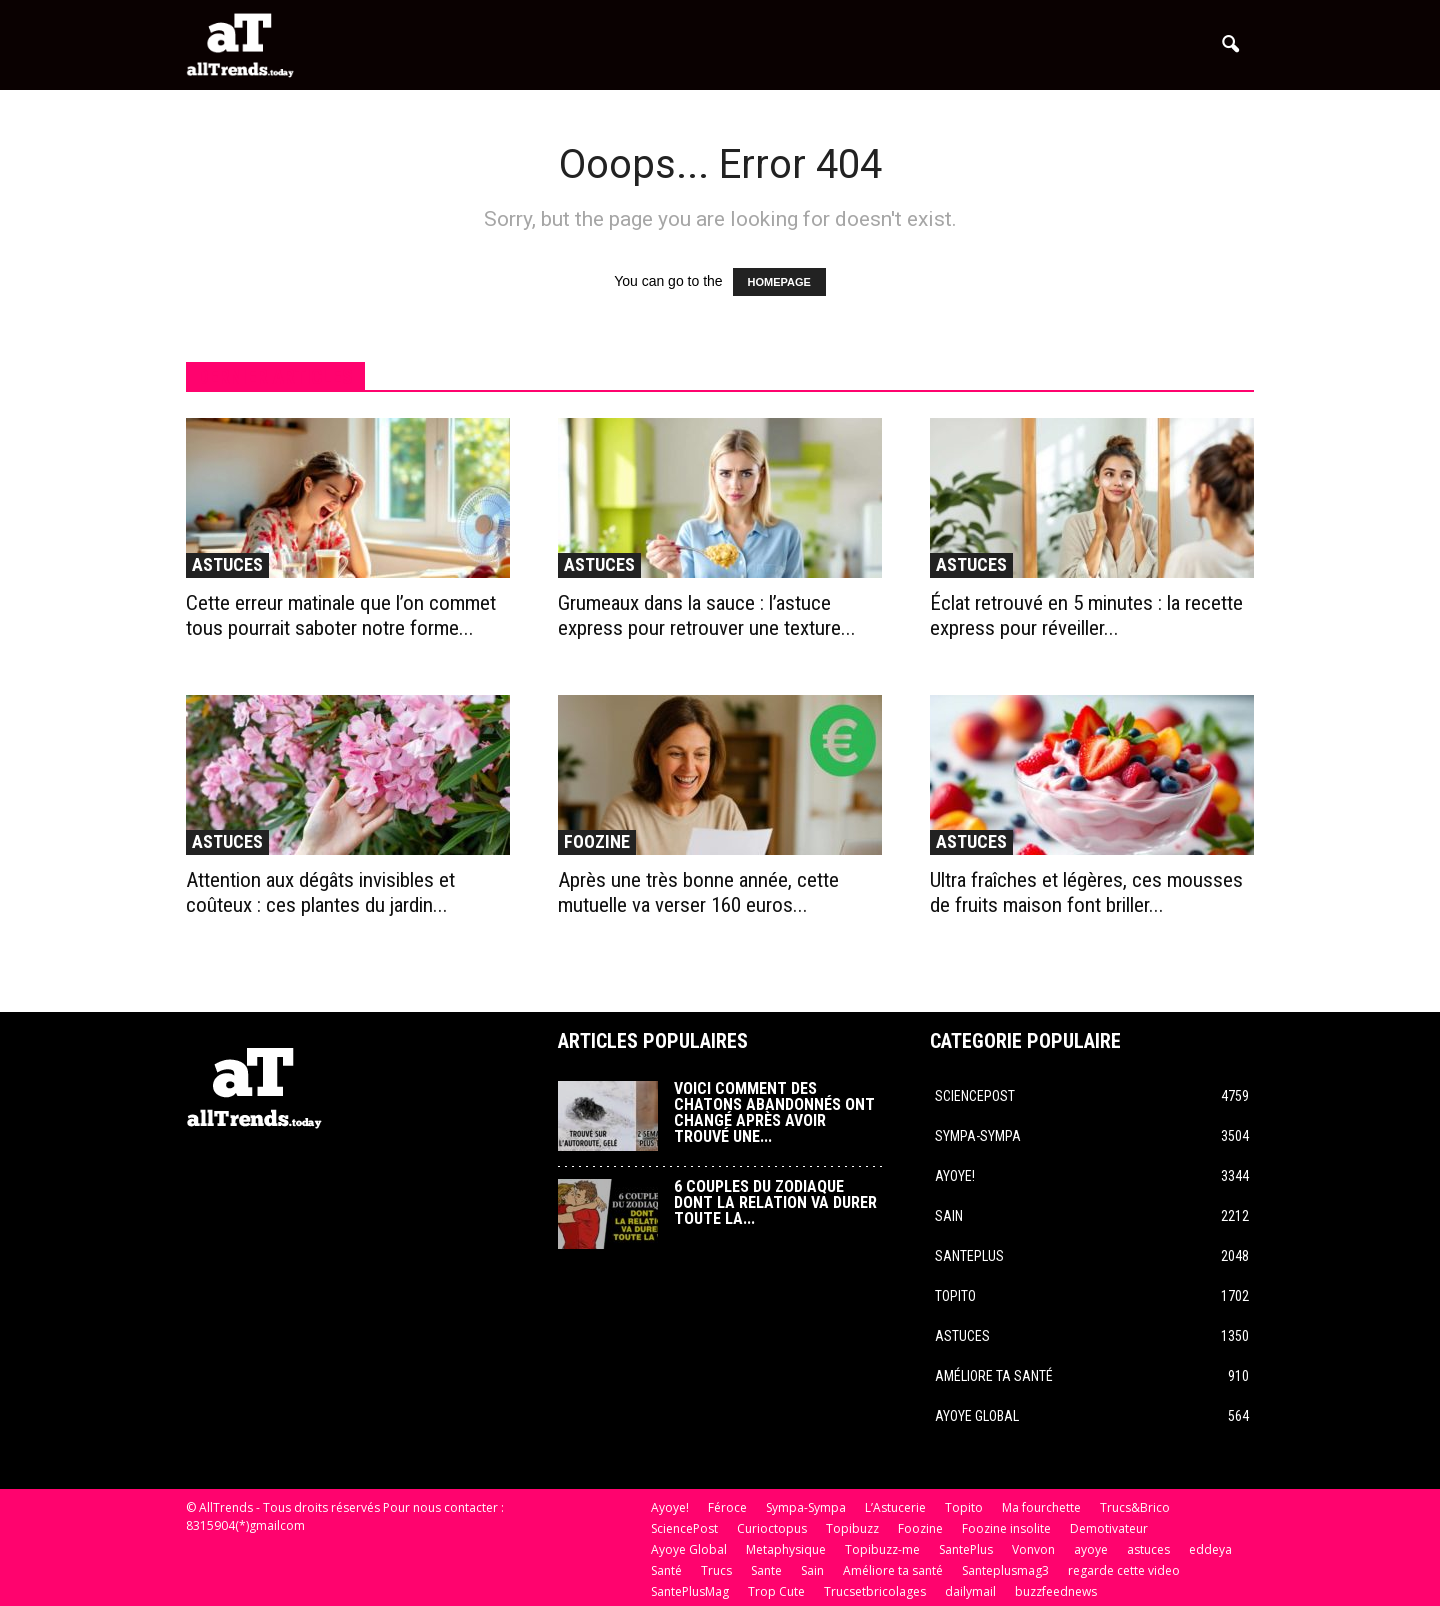 The height and width of the screenshot is (1606, 1440). Describe the element at coordinates (977, 1416) in the screenshot. I see `Ayoye Global` at that location.